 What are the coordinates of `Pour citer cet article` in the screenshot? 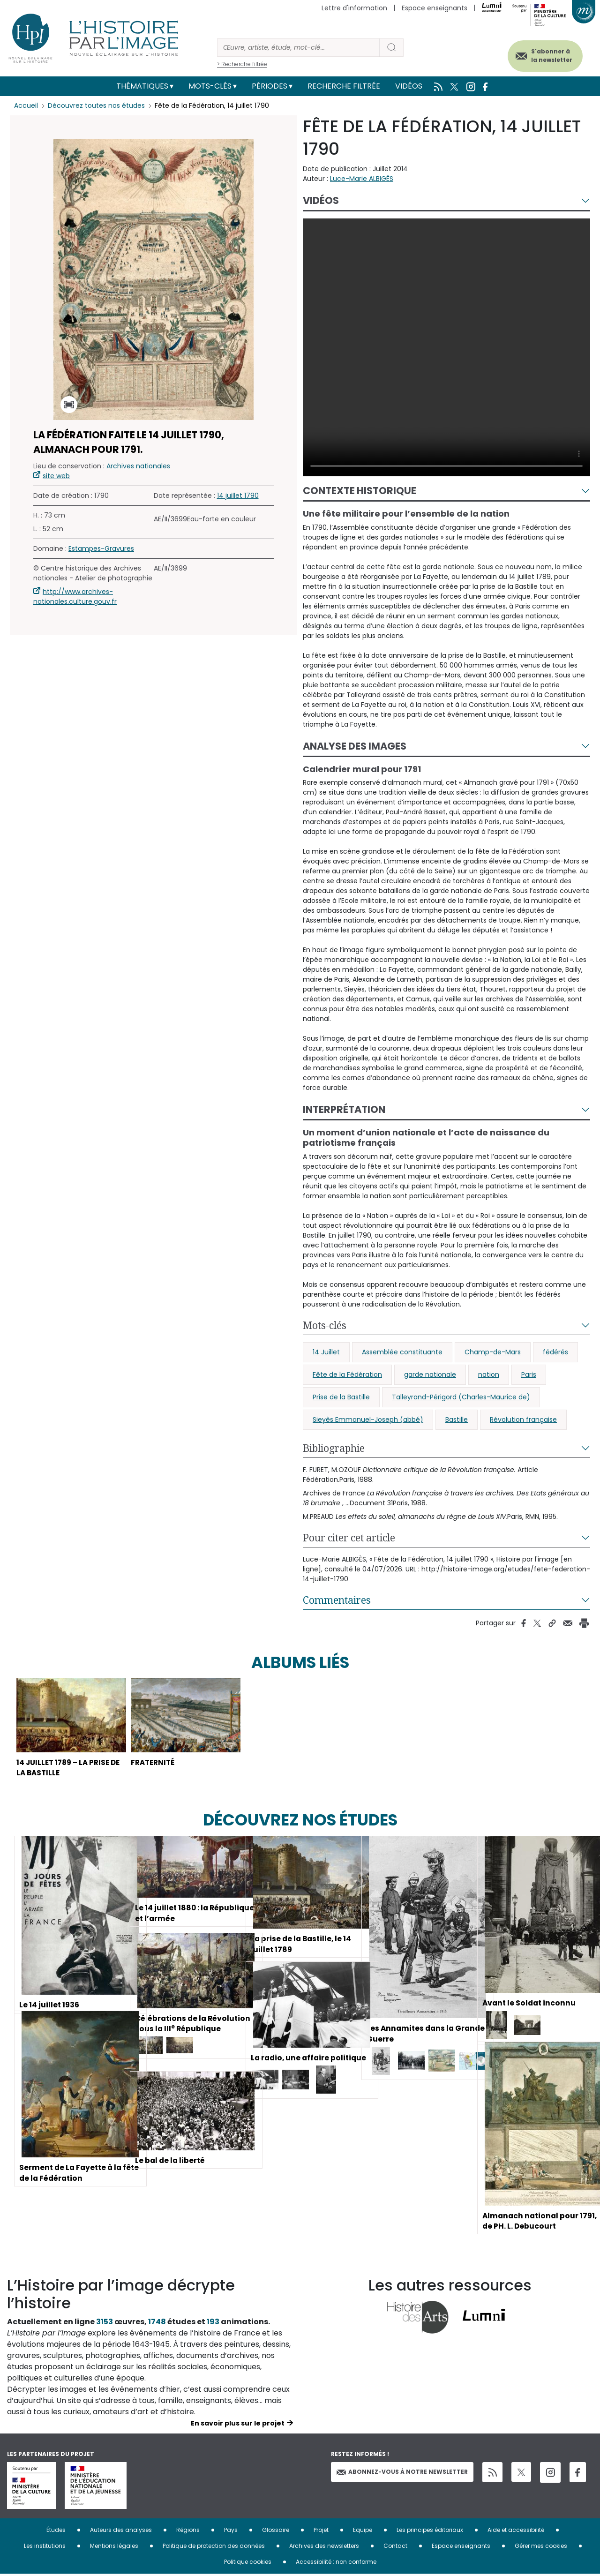 It's located at (349, 1537).